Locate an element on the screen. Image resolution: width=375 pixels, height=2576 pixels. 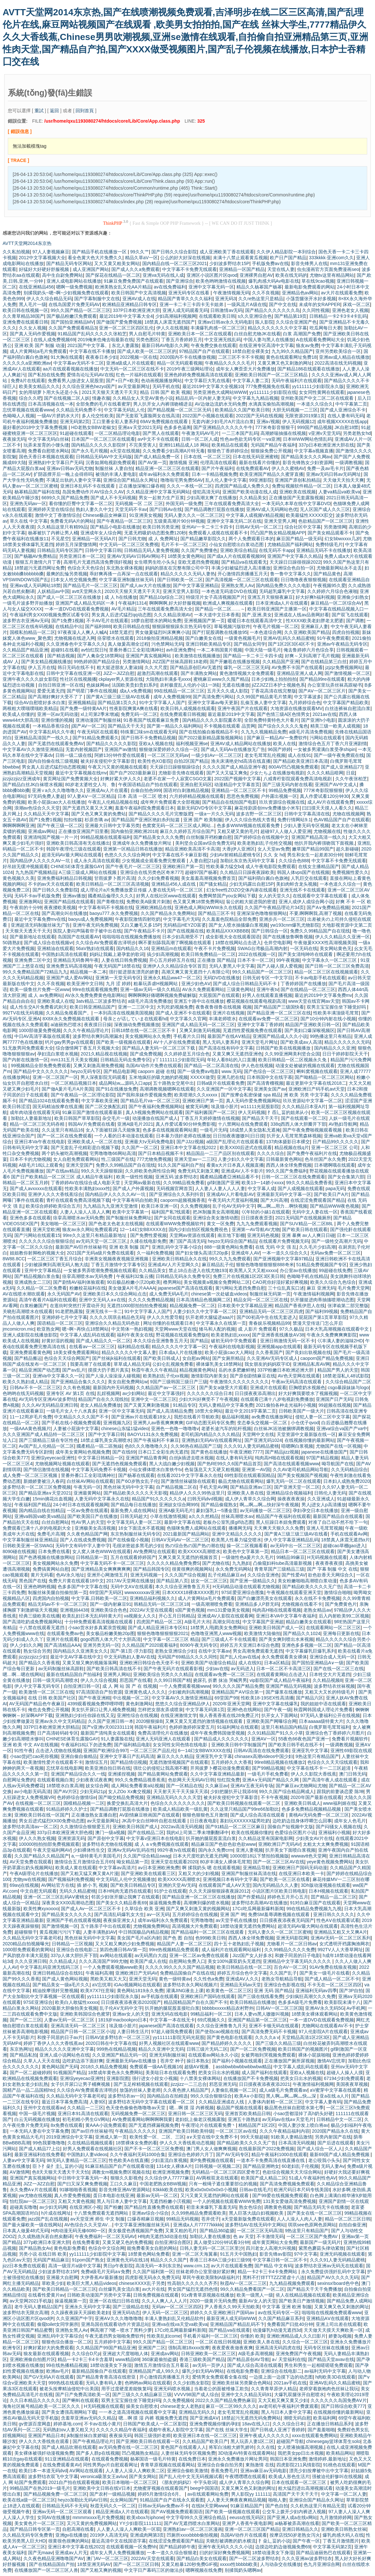
无人区国产成人久久三区 is located at coordinates (325, 509).